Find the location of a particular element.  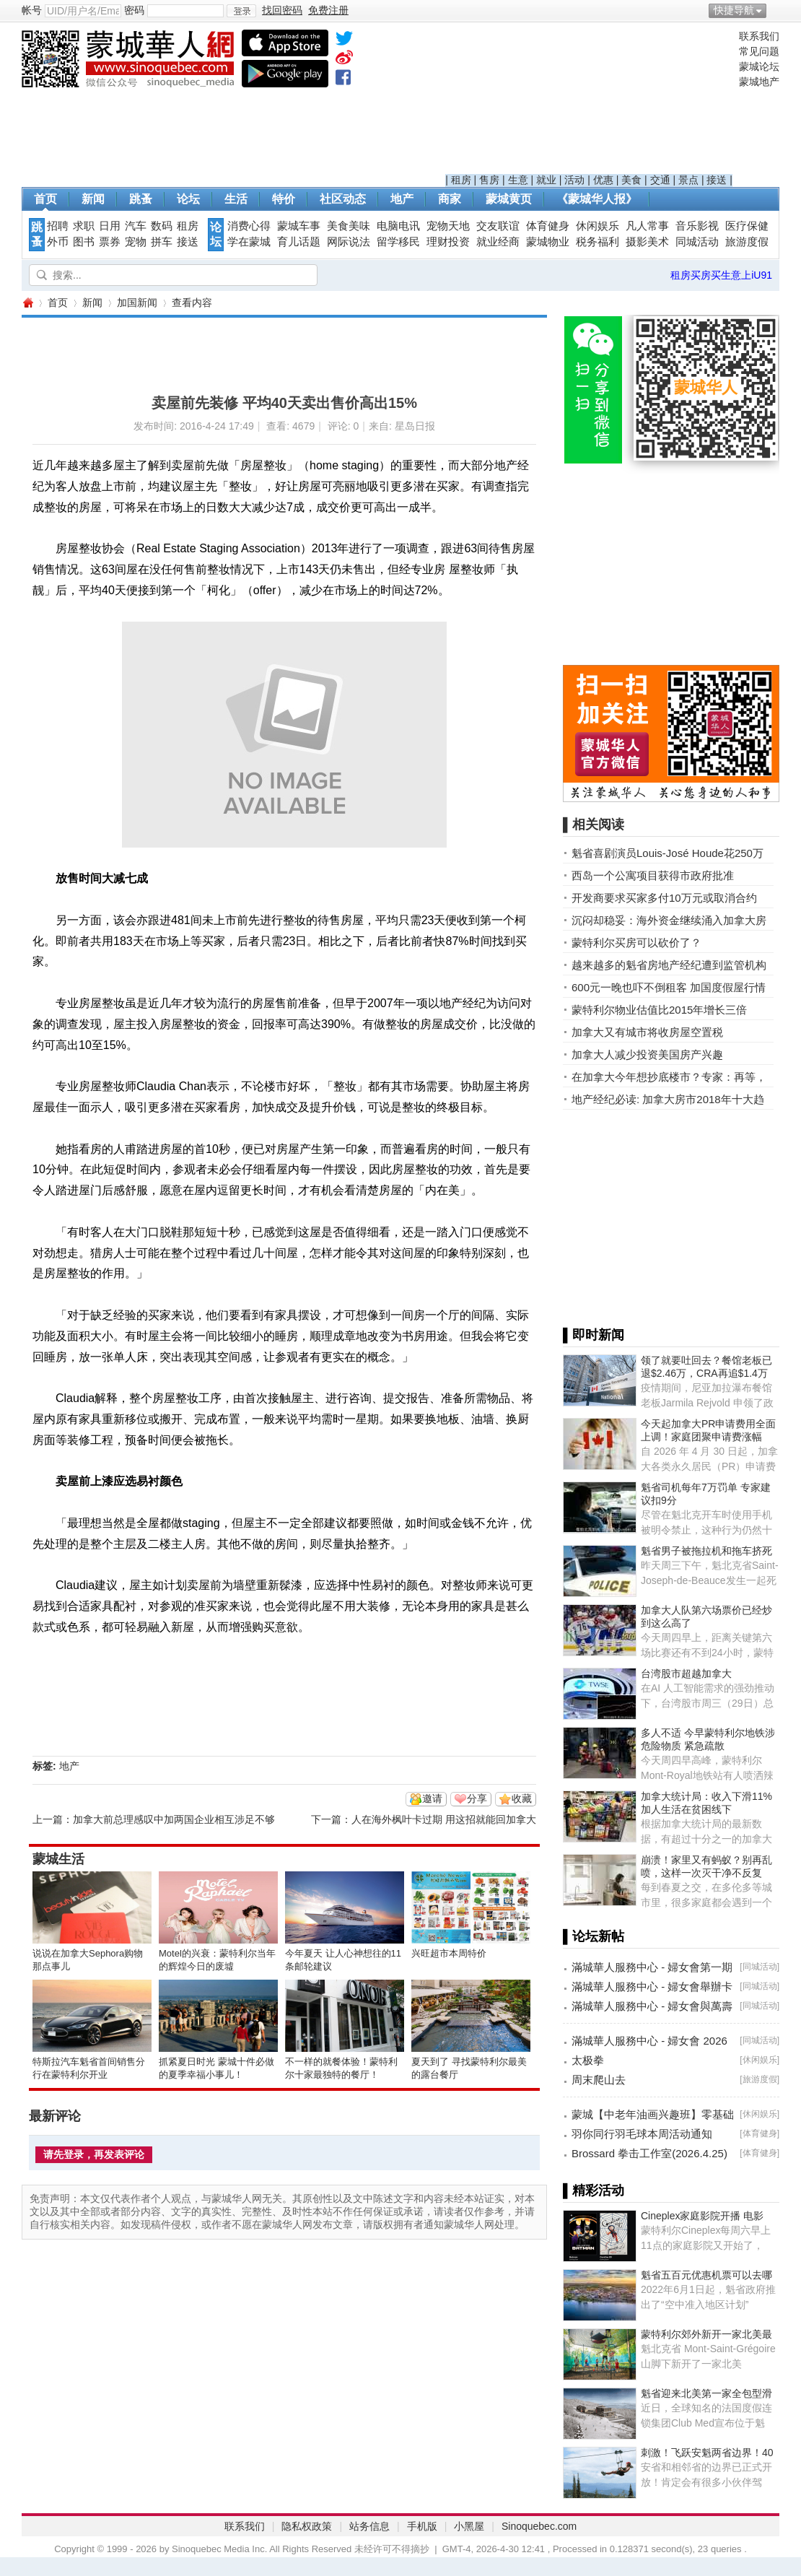

蒙城论坛 is located at coordinates (759, 66).